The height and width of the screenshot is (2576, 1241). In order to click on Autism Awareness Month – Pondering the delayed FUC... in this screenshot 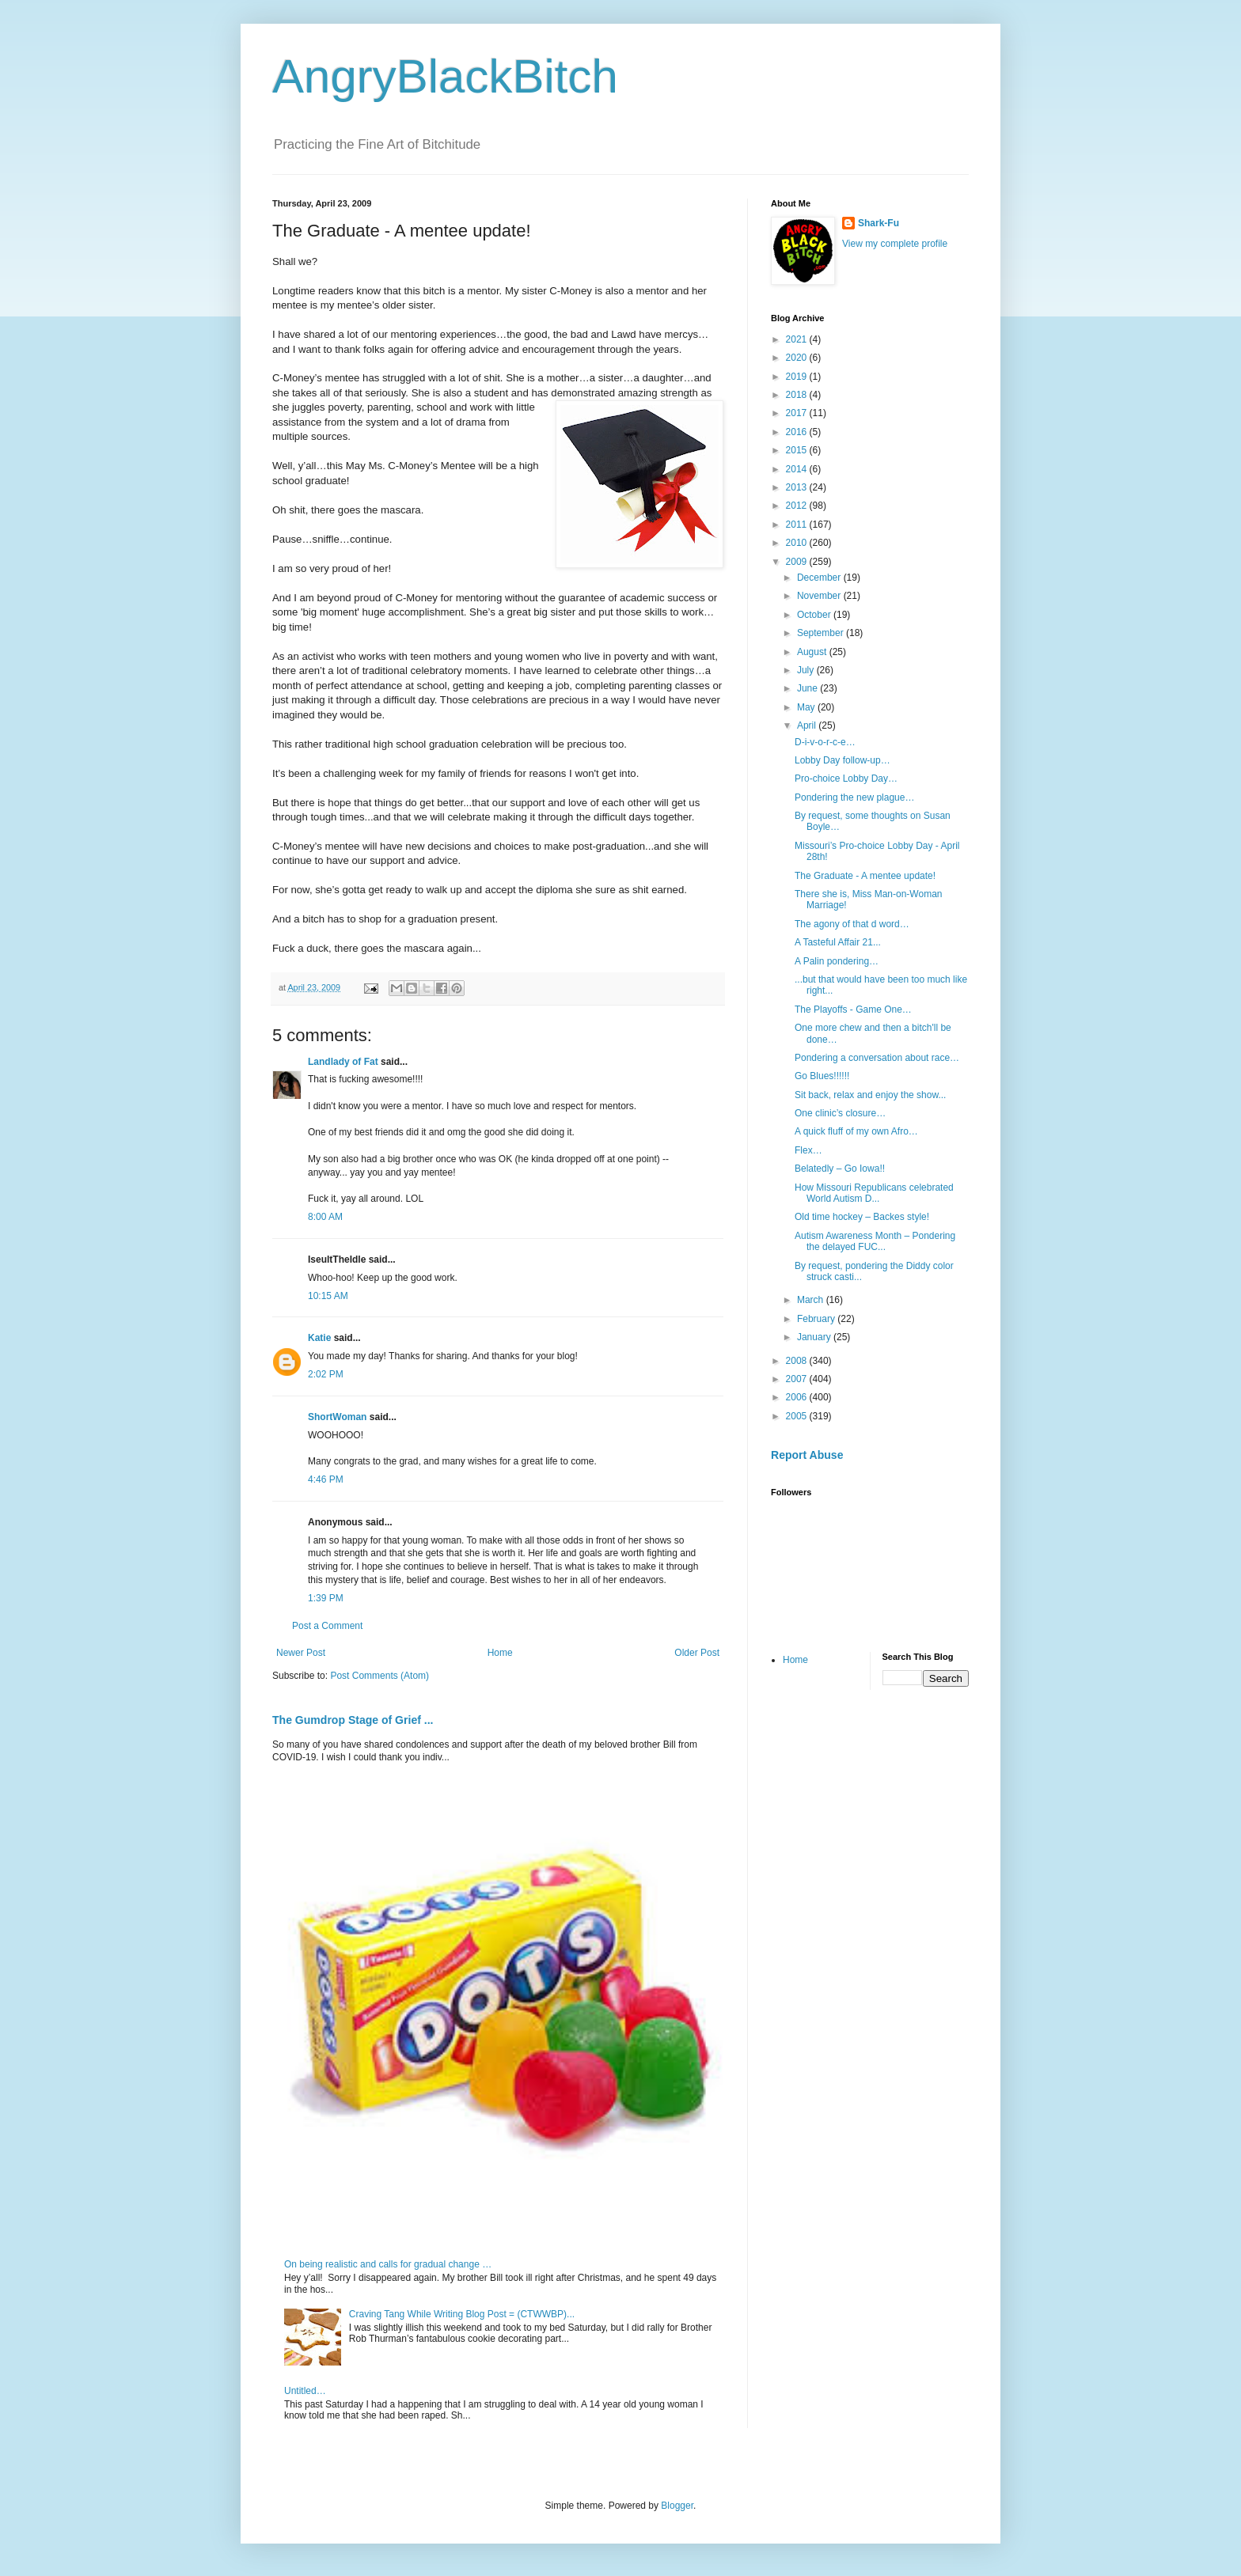, I will do `click(875, 1241)`.